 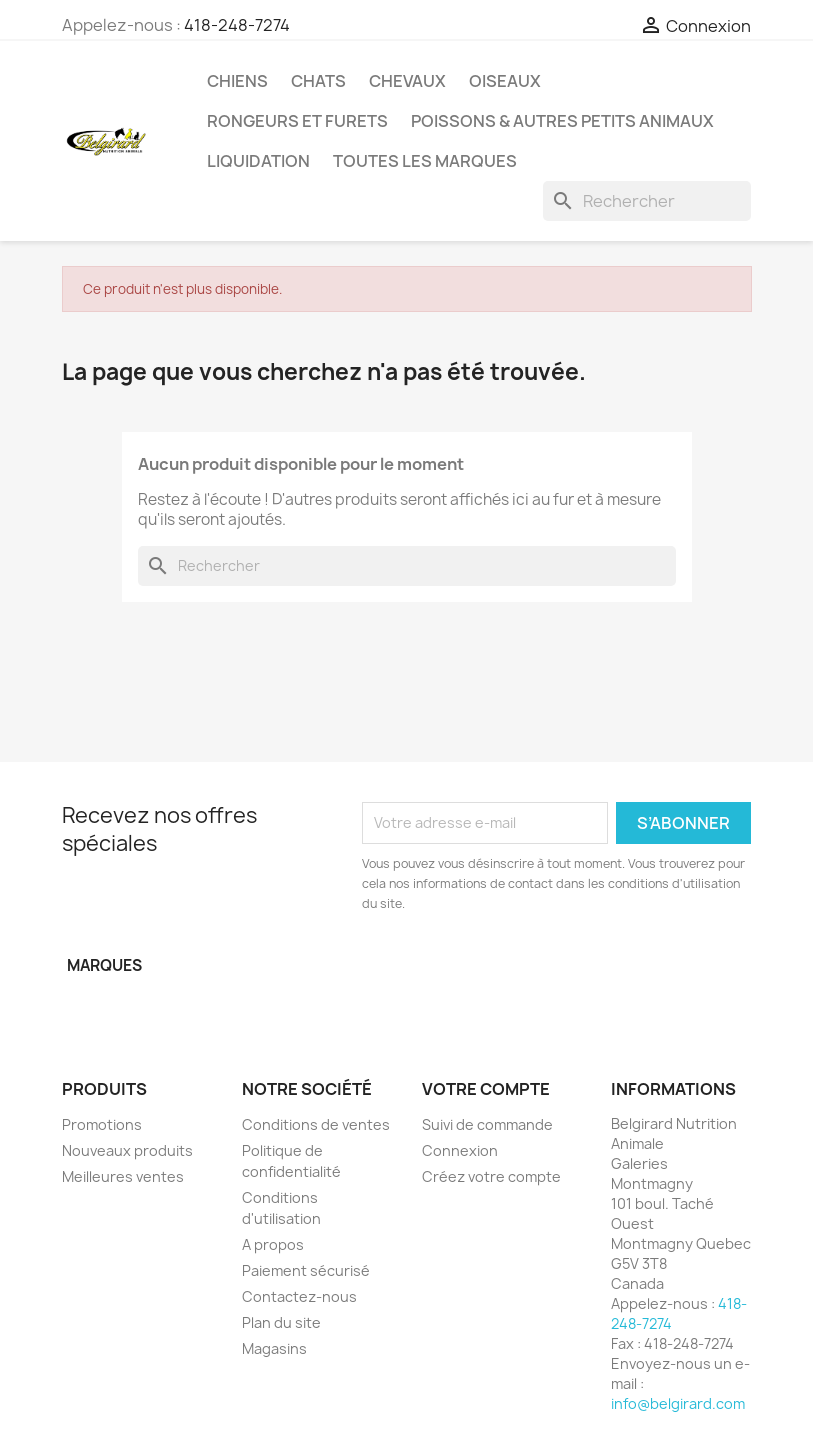 What do you see at coordinates (299, 1296) in the screenshot?
I see `Contactez-nous` at bounding box center [299, 1296].